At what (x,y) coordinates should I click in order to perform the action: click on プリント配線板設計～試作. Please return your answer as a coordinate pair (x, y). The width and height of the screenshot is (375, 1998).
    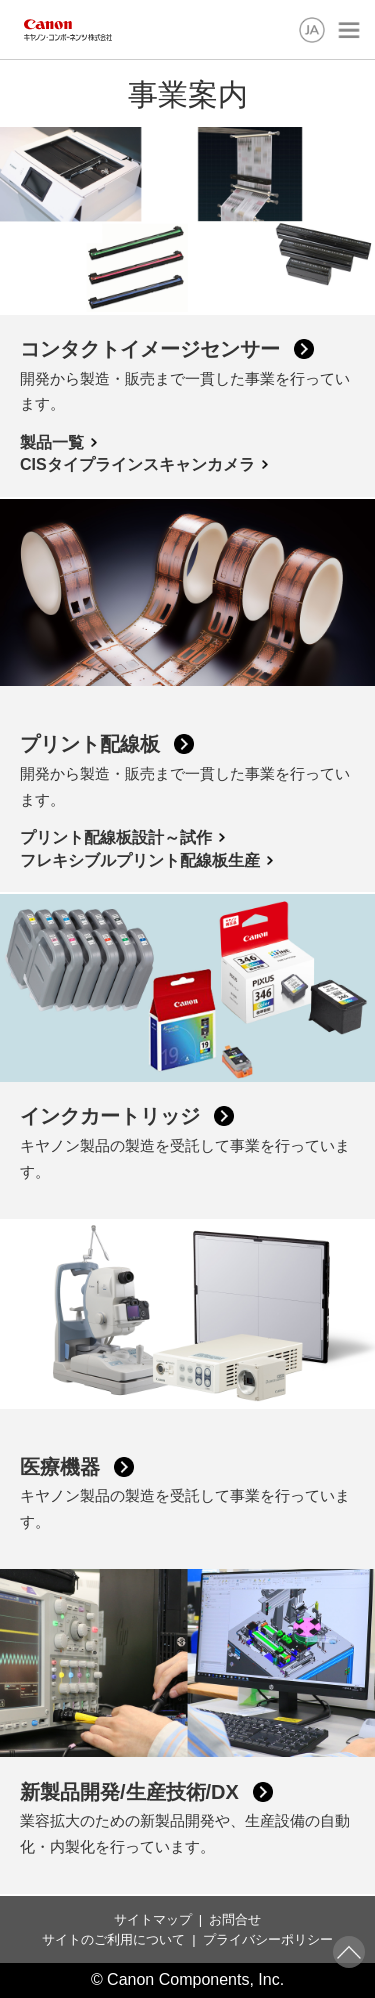
    Looking at the image, I should click on (116, 837).